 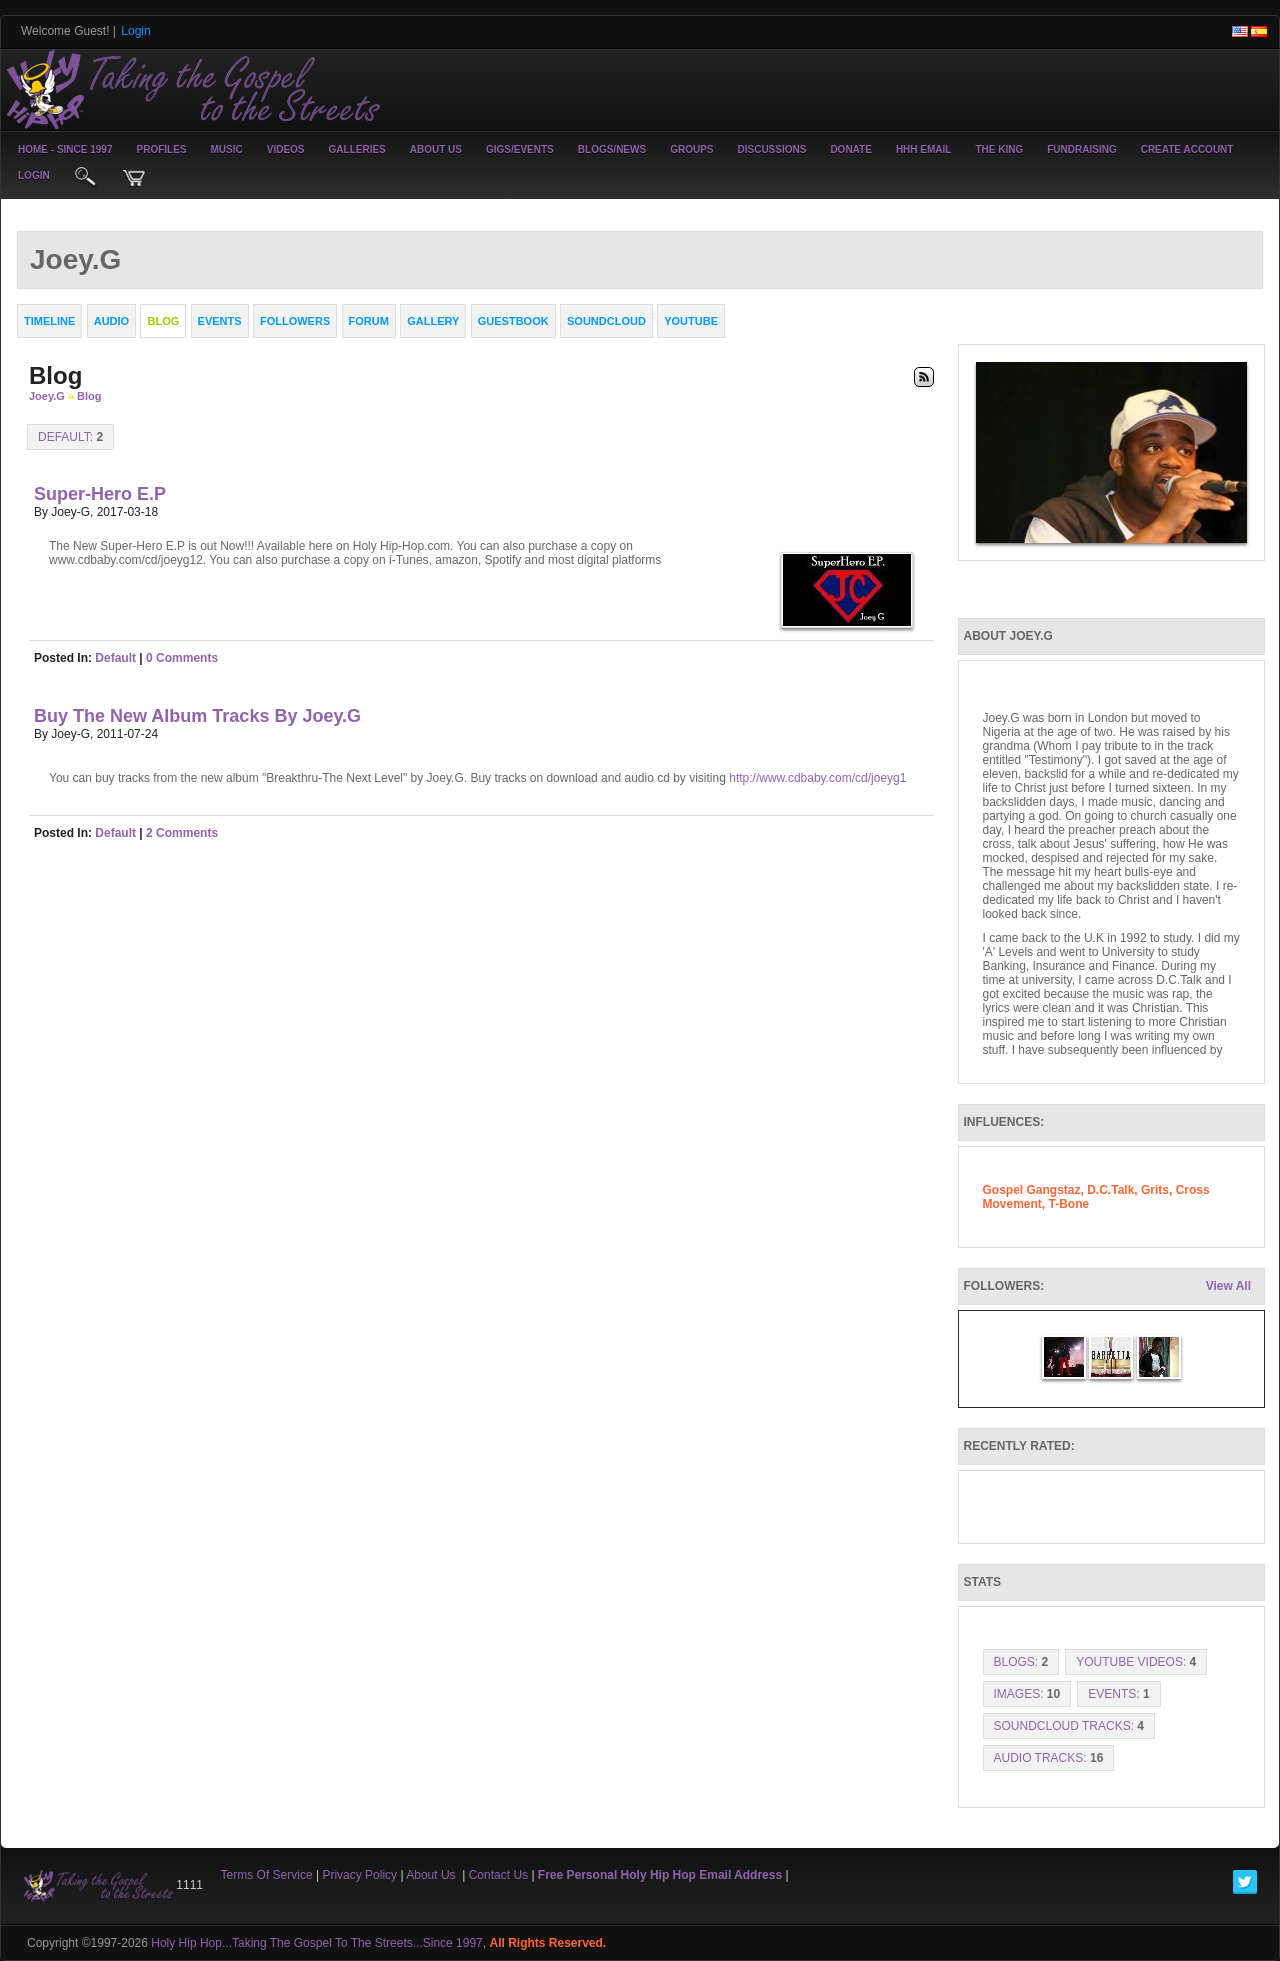 What do you see at coordinates (660, 1875) in the screenshot?
I see `Free Personal Holy Hip Hop Email Address` at bounding box center [660, 1875].